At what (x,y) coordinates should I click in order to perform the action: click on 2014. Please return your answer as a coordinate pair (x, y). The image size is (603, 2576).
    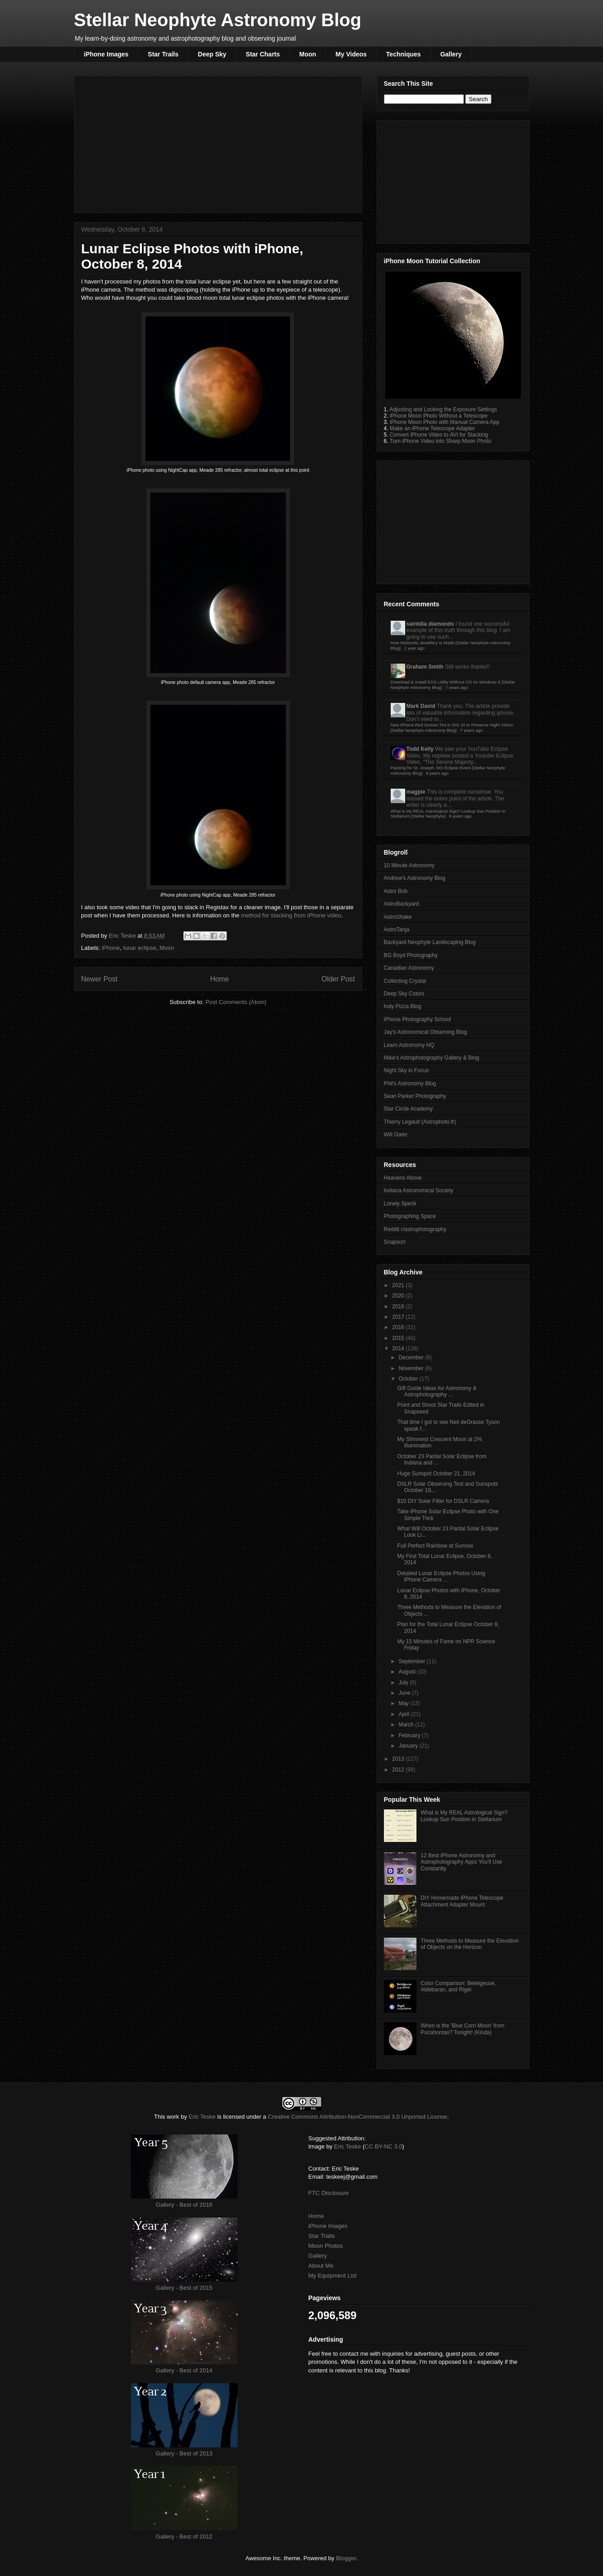
    Looking at the image, I should click on (399, 1348).